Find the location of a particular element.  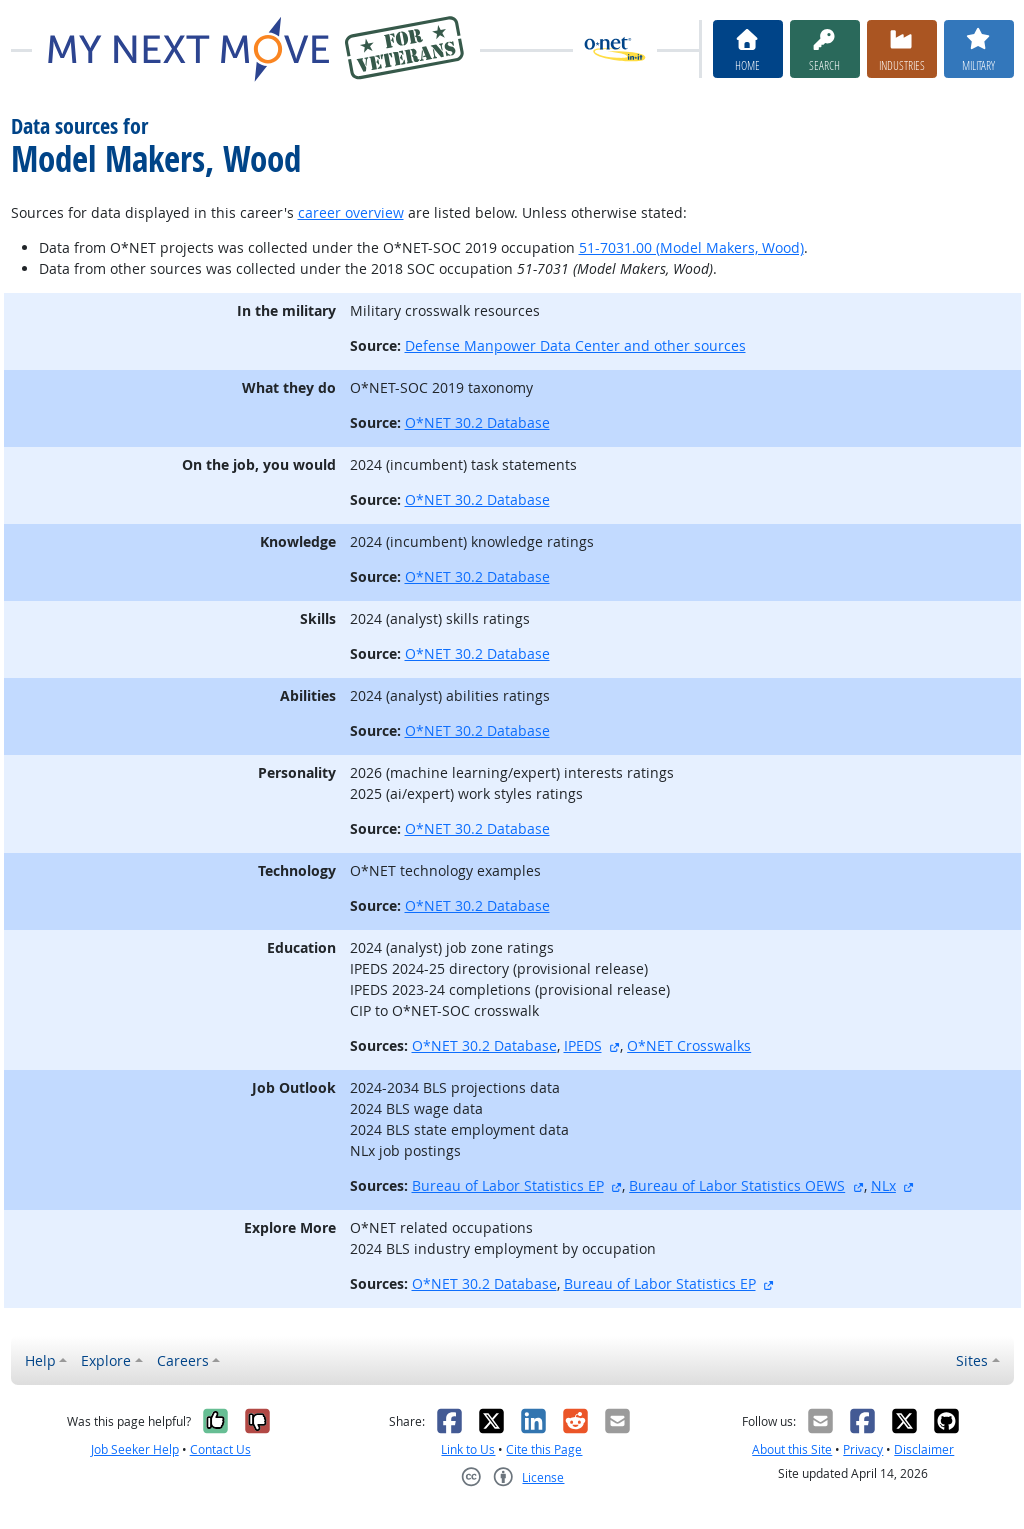

NLx is located at coordinates (883, 1185).